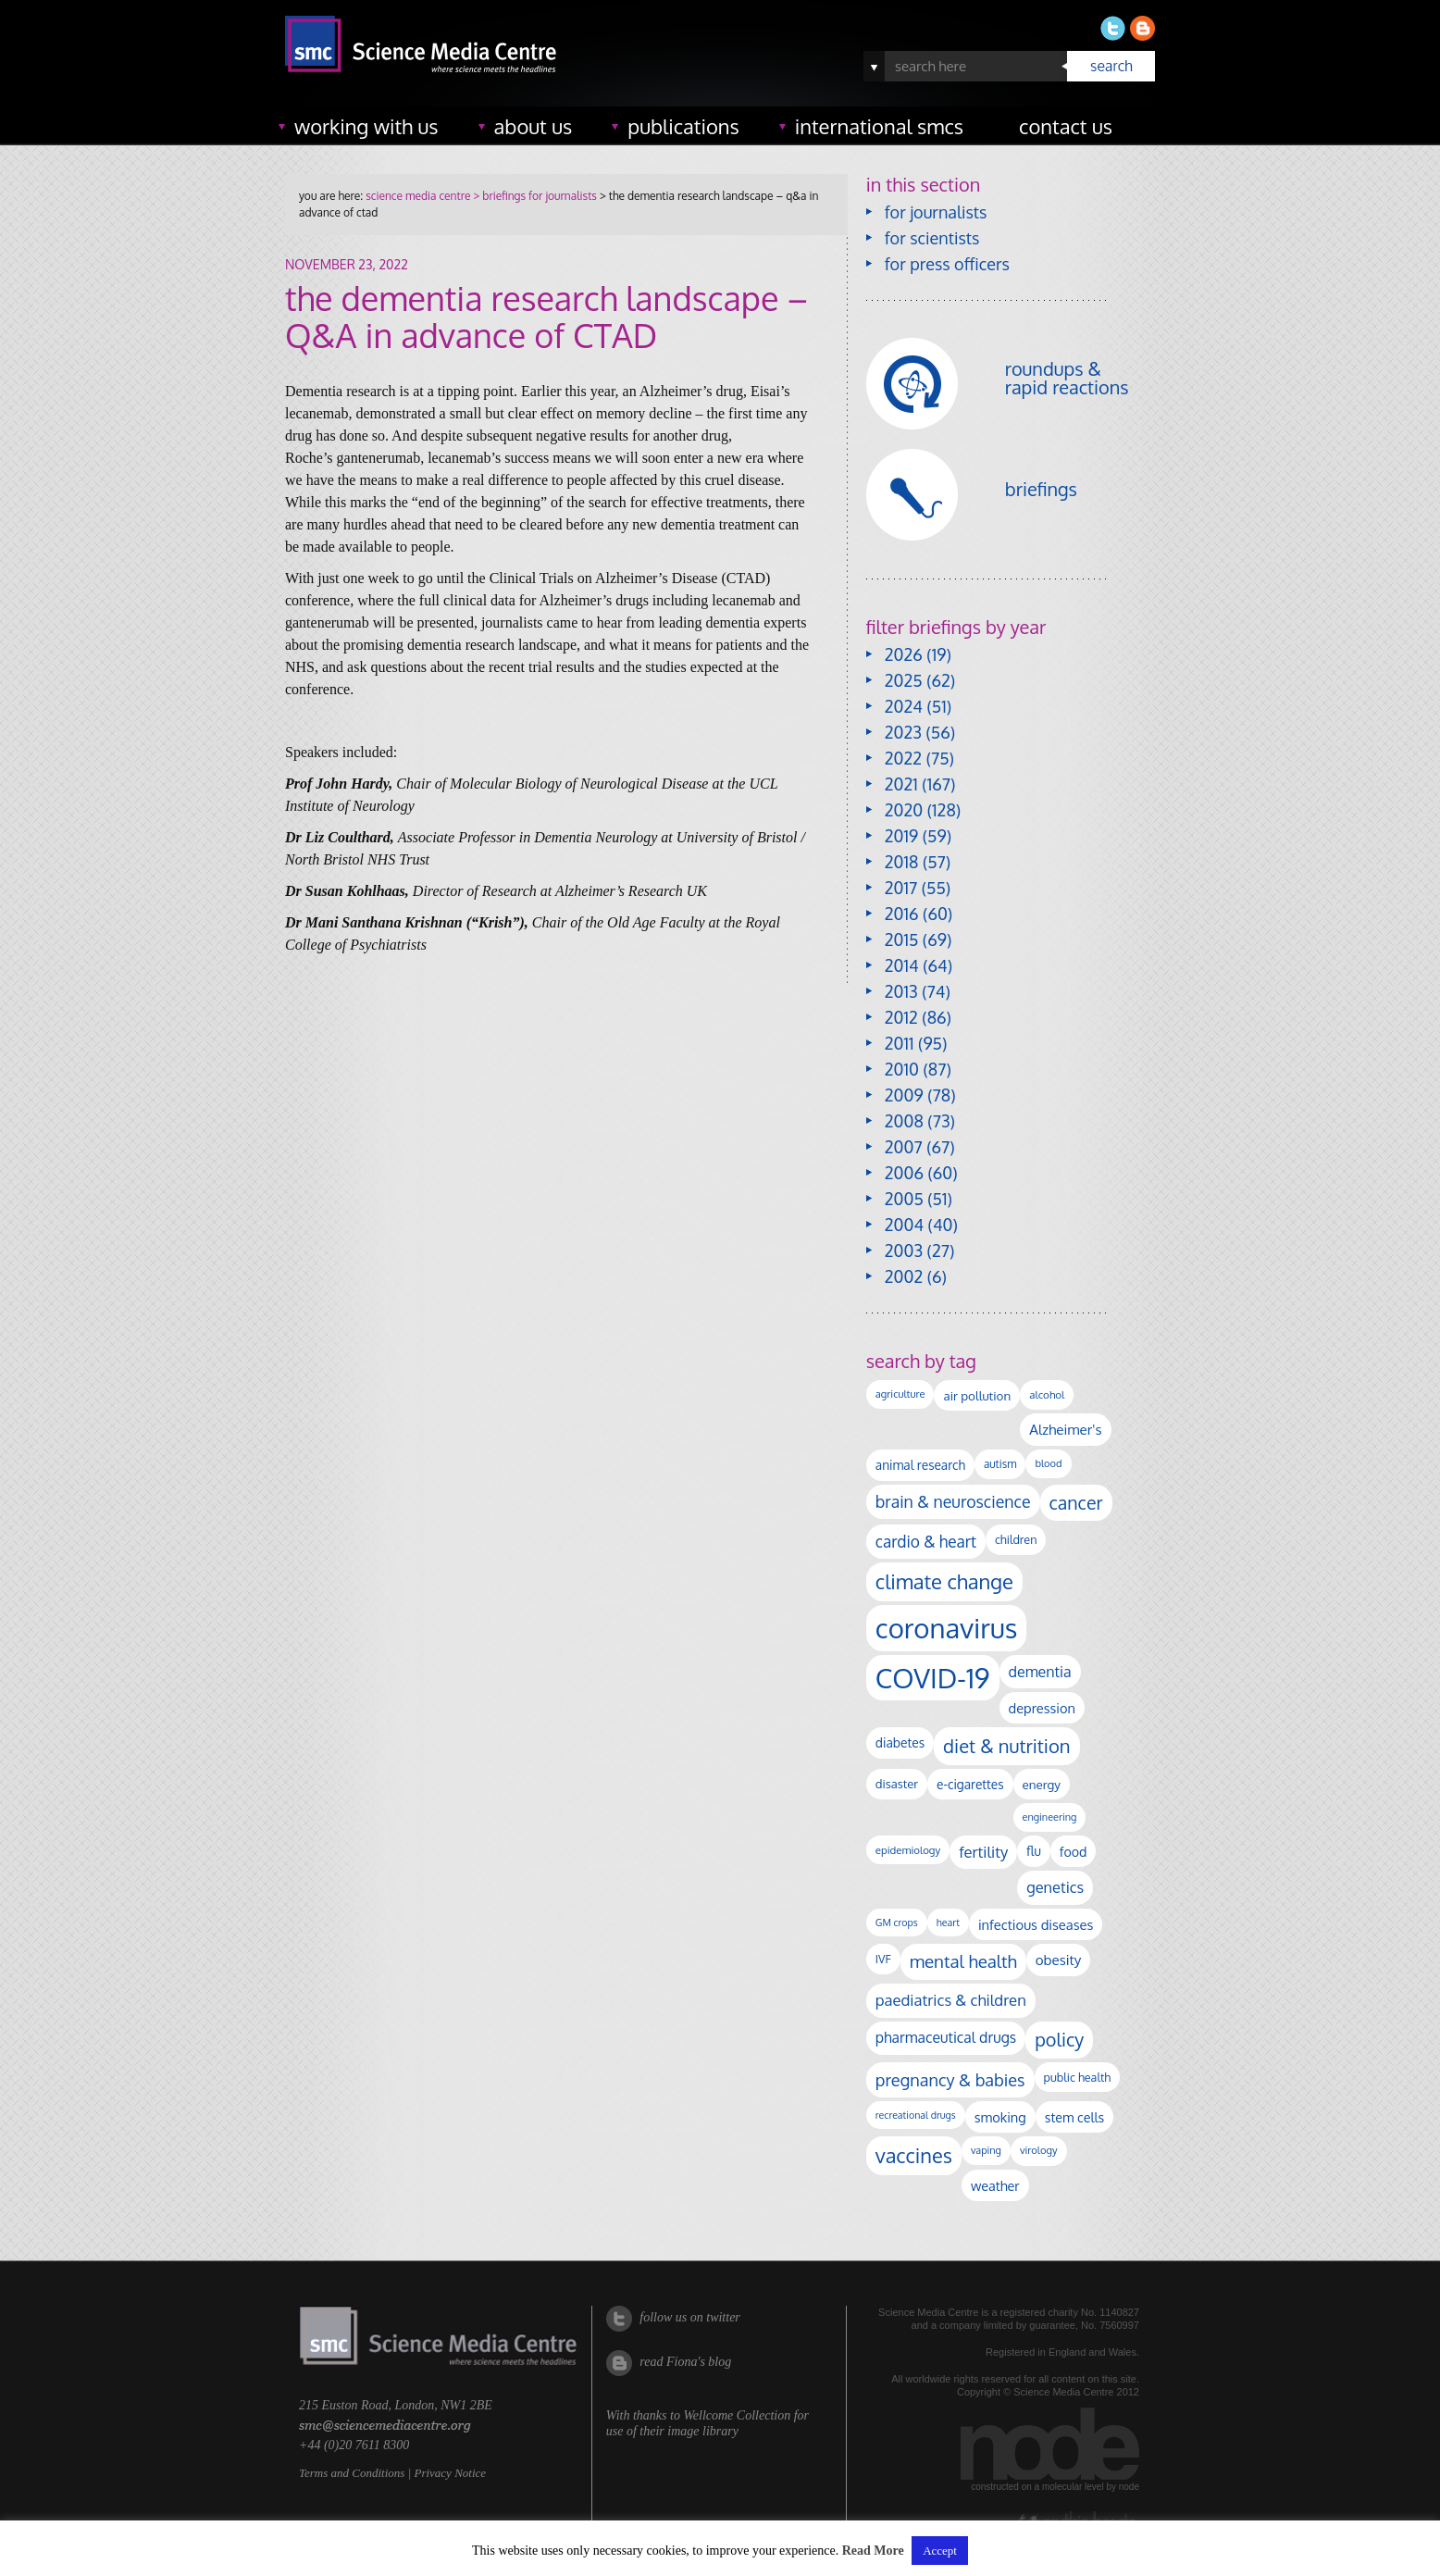 The height and width of the screenshot is (2576, 1440). What do you see at coordinates (904, 1095) in the screenshot?
I see `2009` at bounding box center [904, 1095].